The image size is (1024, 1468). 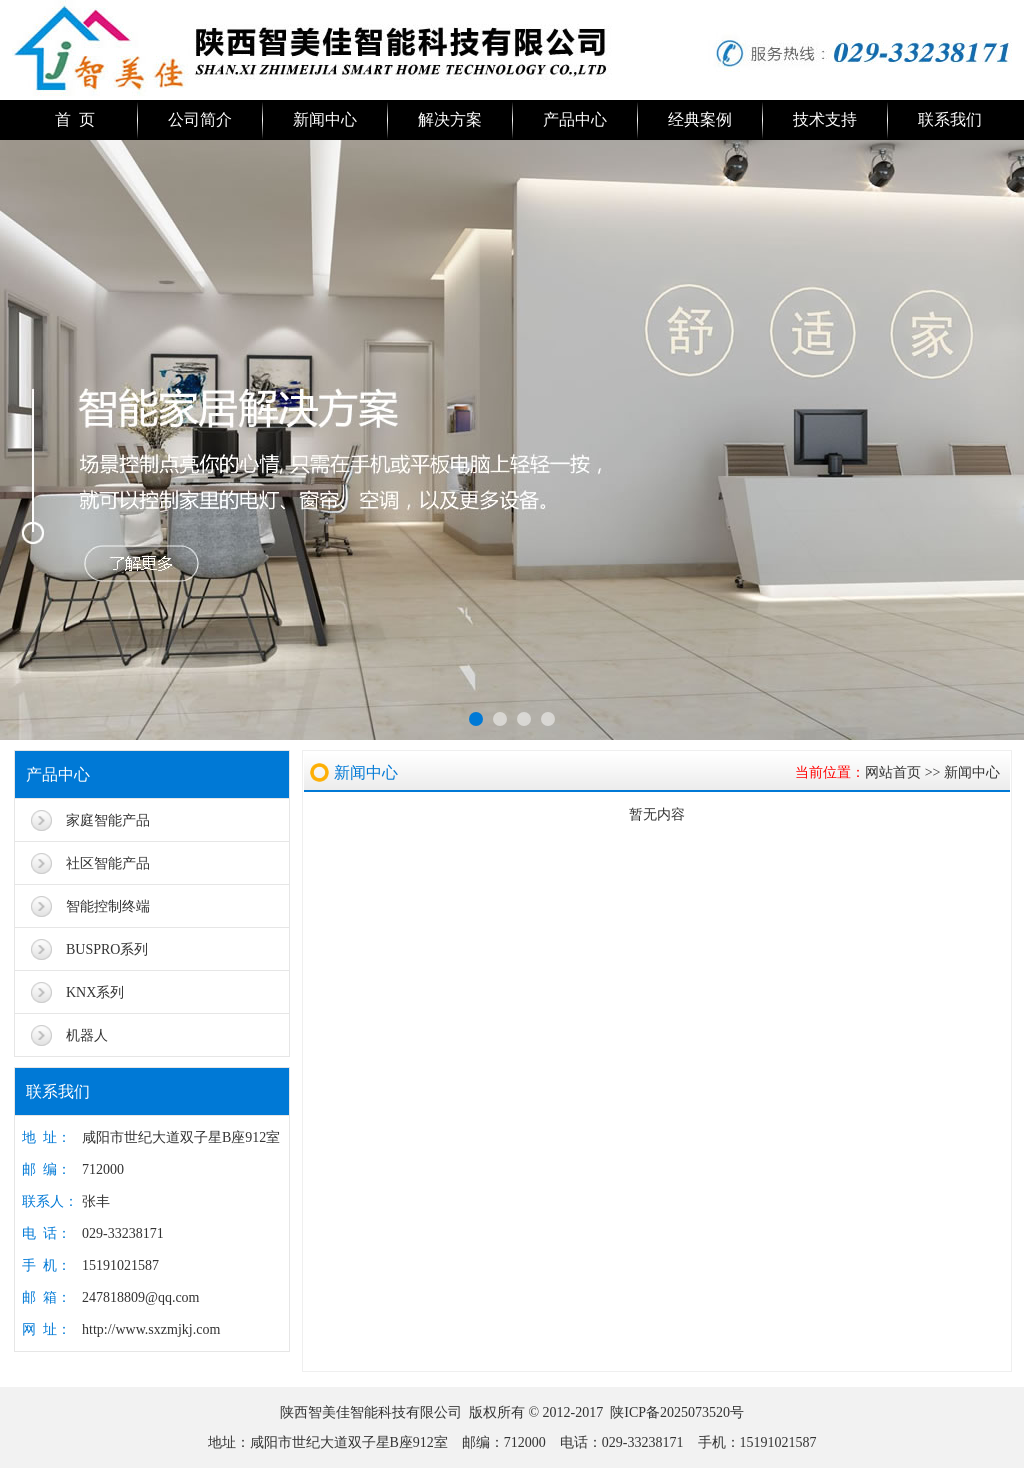 I want to click on 首 页, so click(x=75, y=119).